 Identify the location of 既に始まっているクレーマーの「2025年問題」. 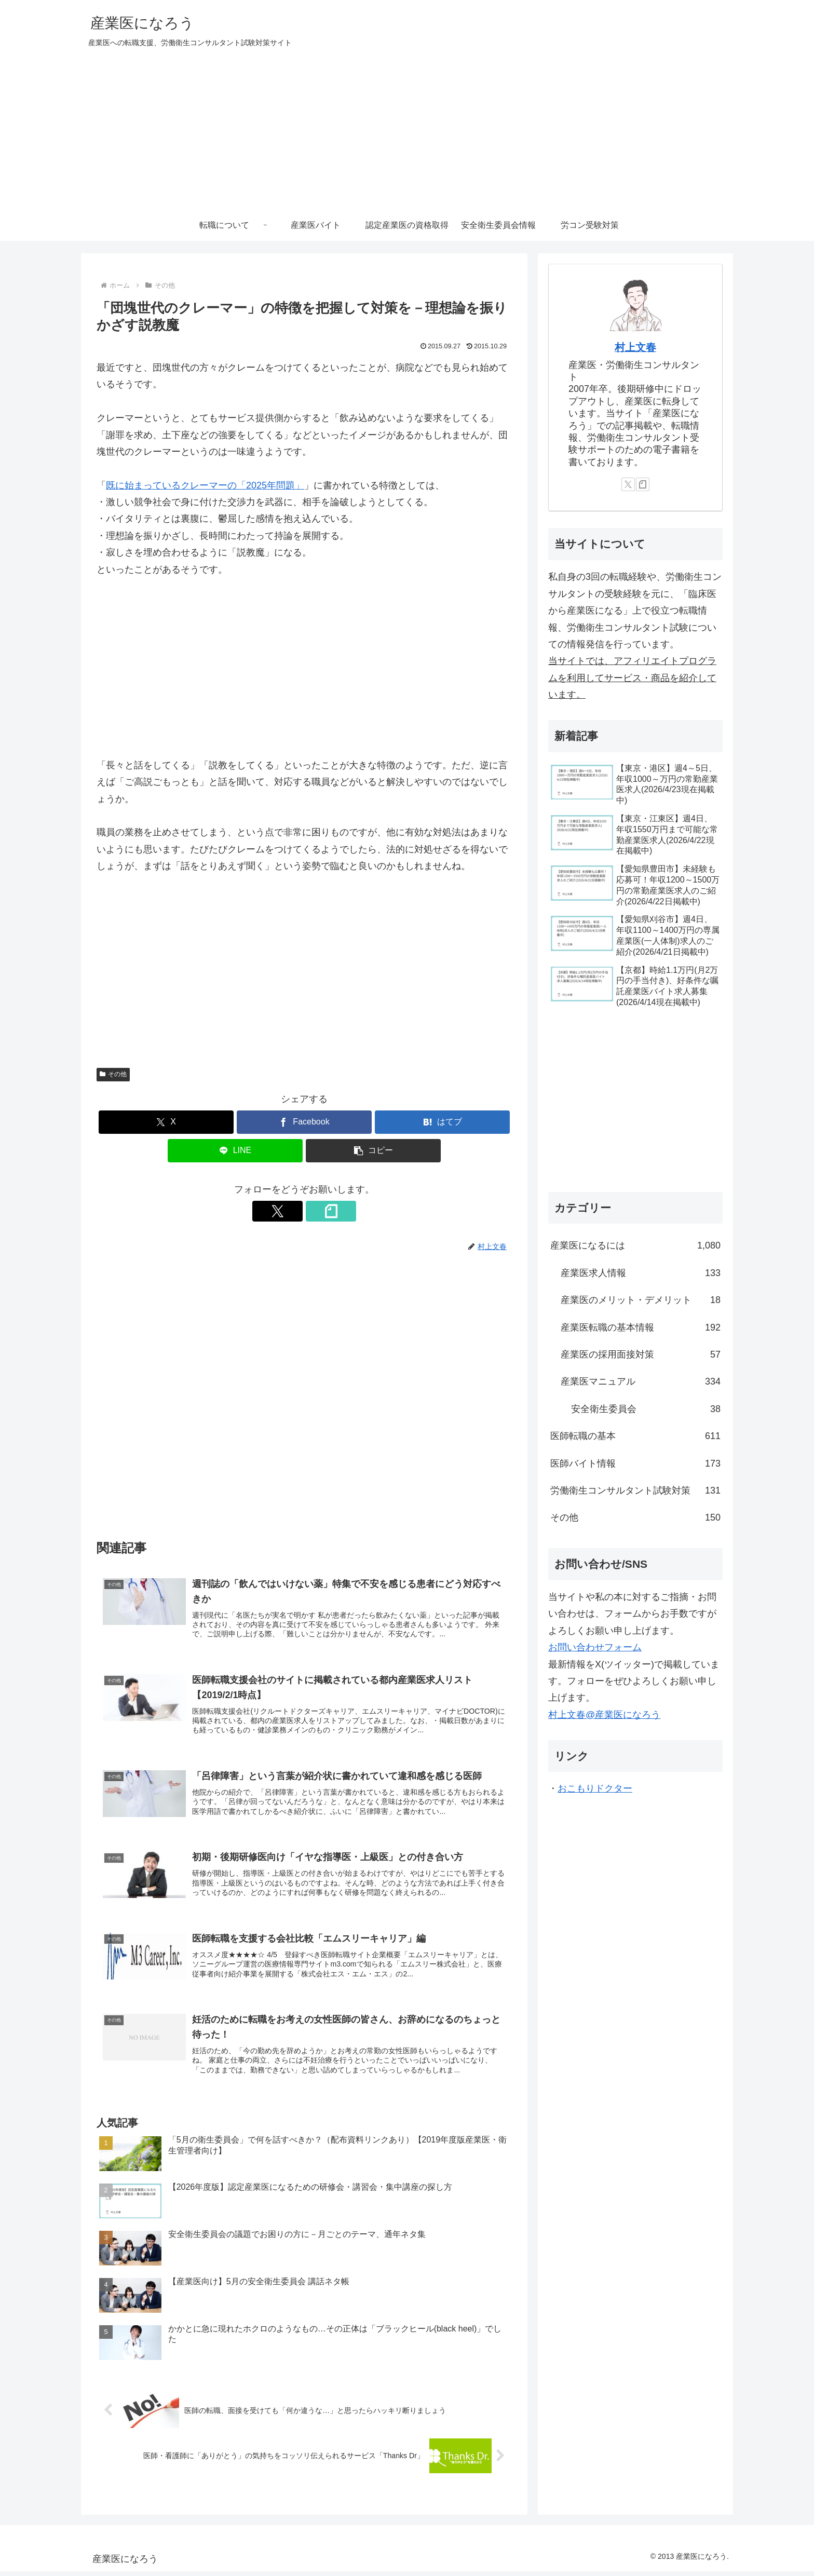
(205, 485).